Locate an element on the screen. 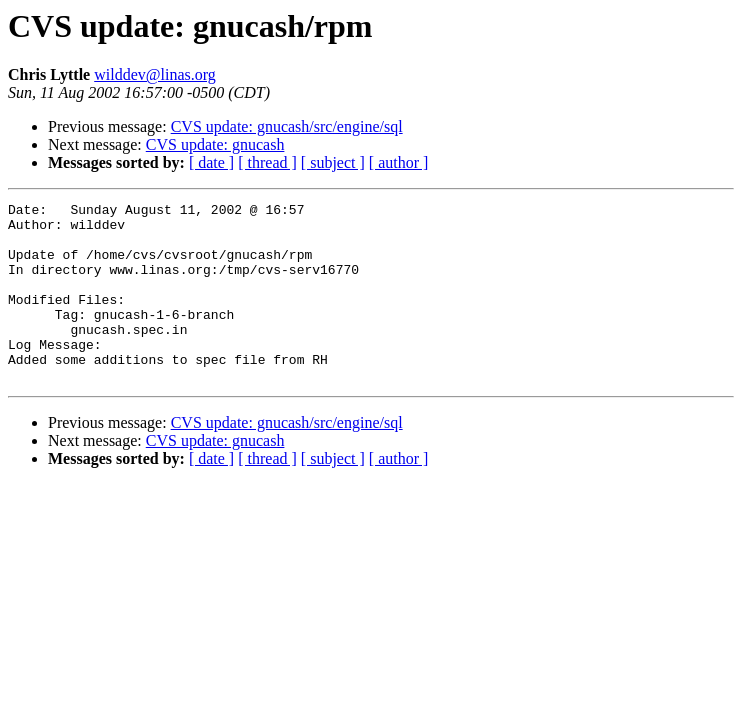  [ thread ] is located at coordinates (267, 162).